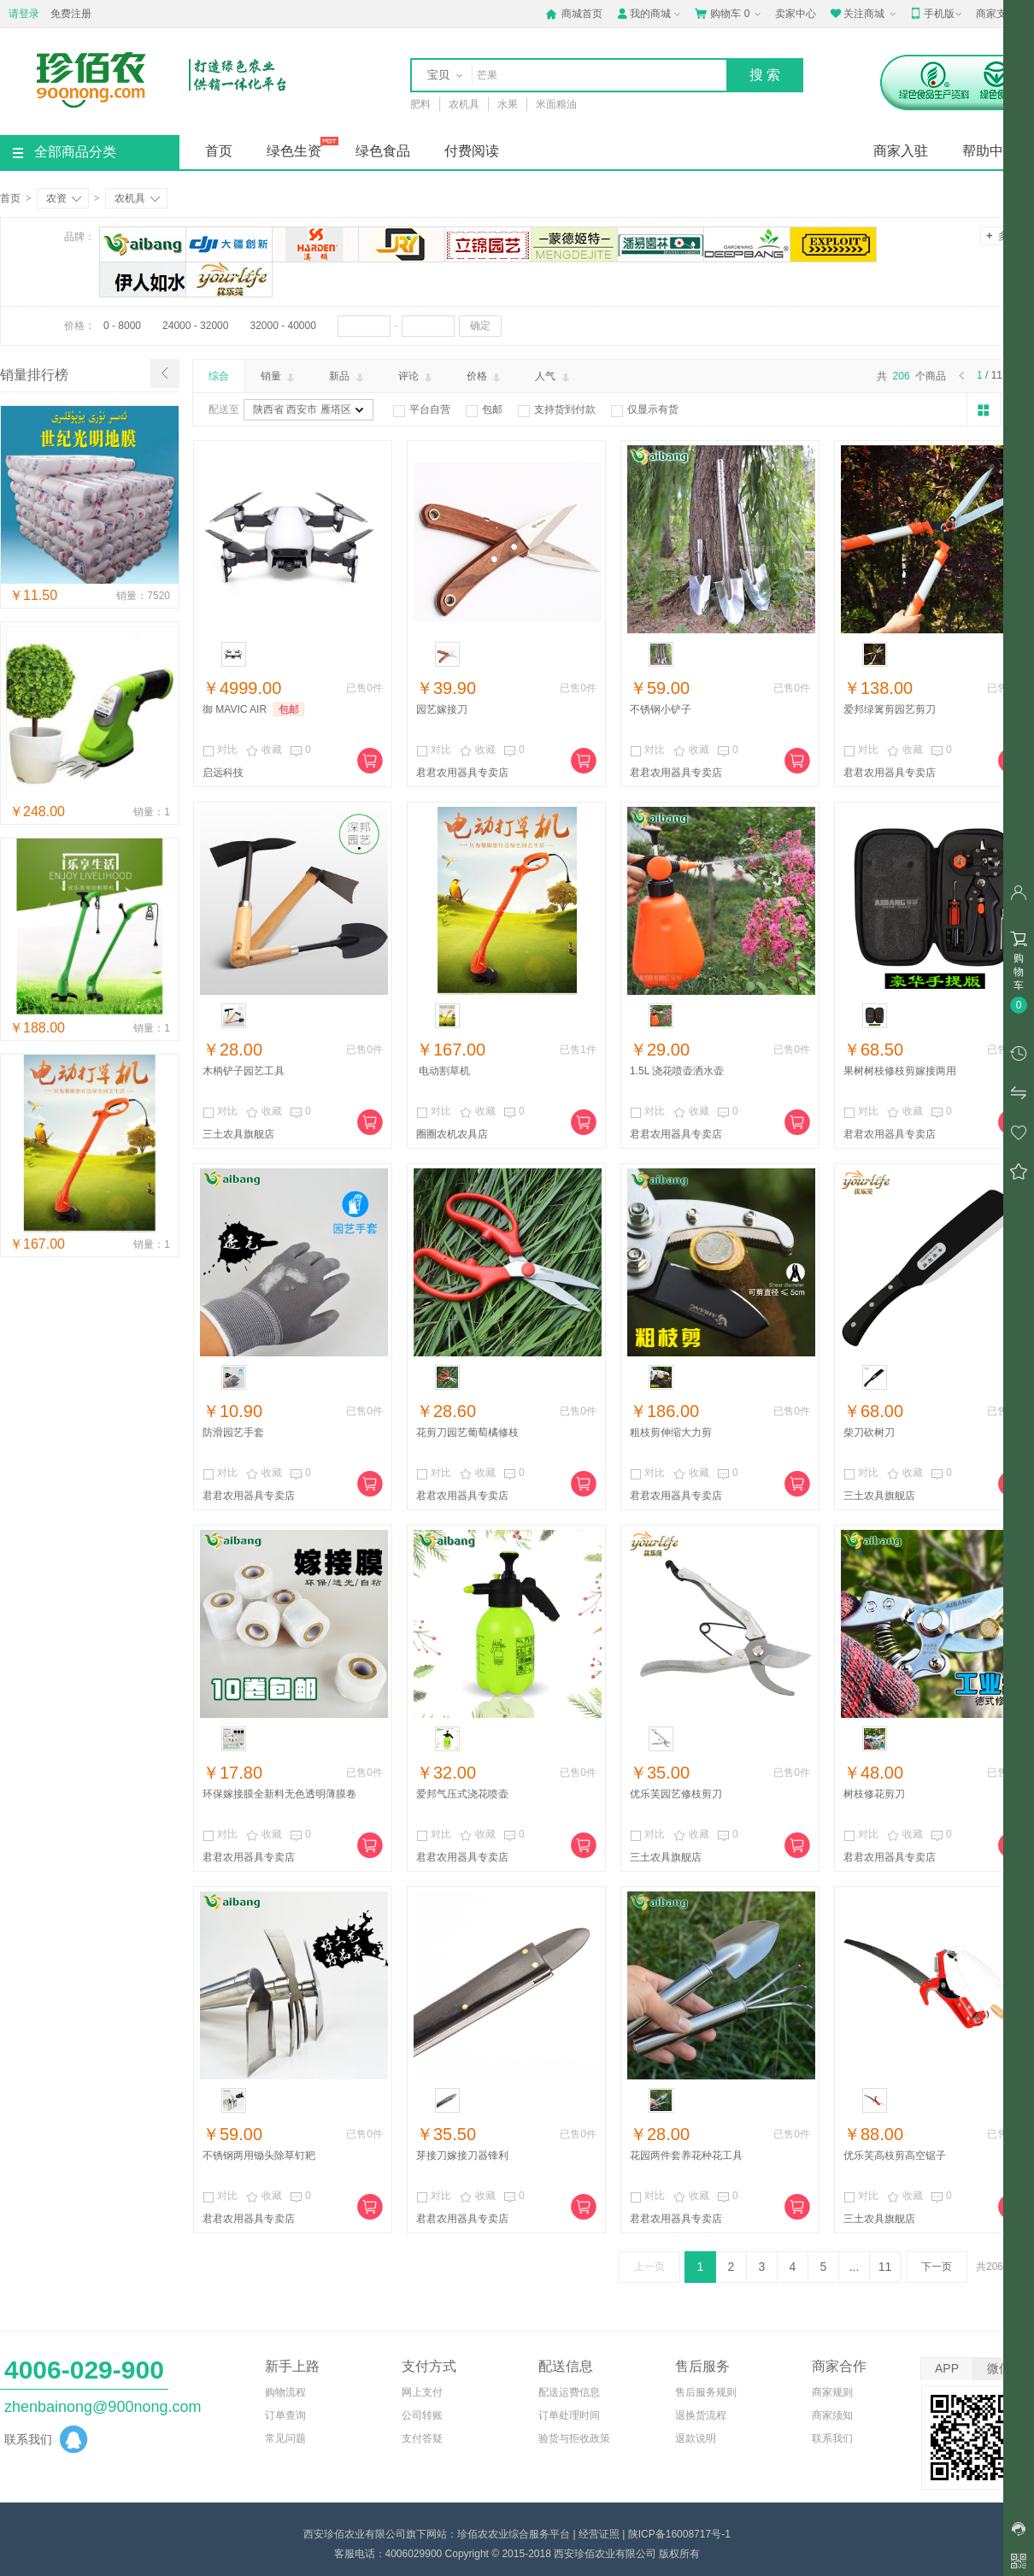  Describe the element at coordinates (416, 377) in the screenshot. I see `评论` at that location.